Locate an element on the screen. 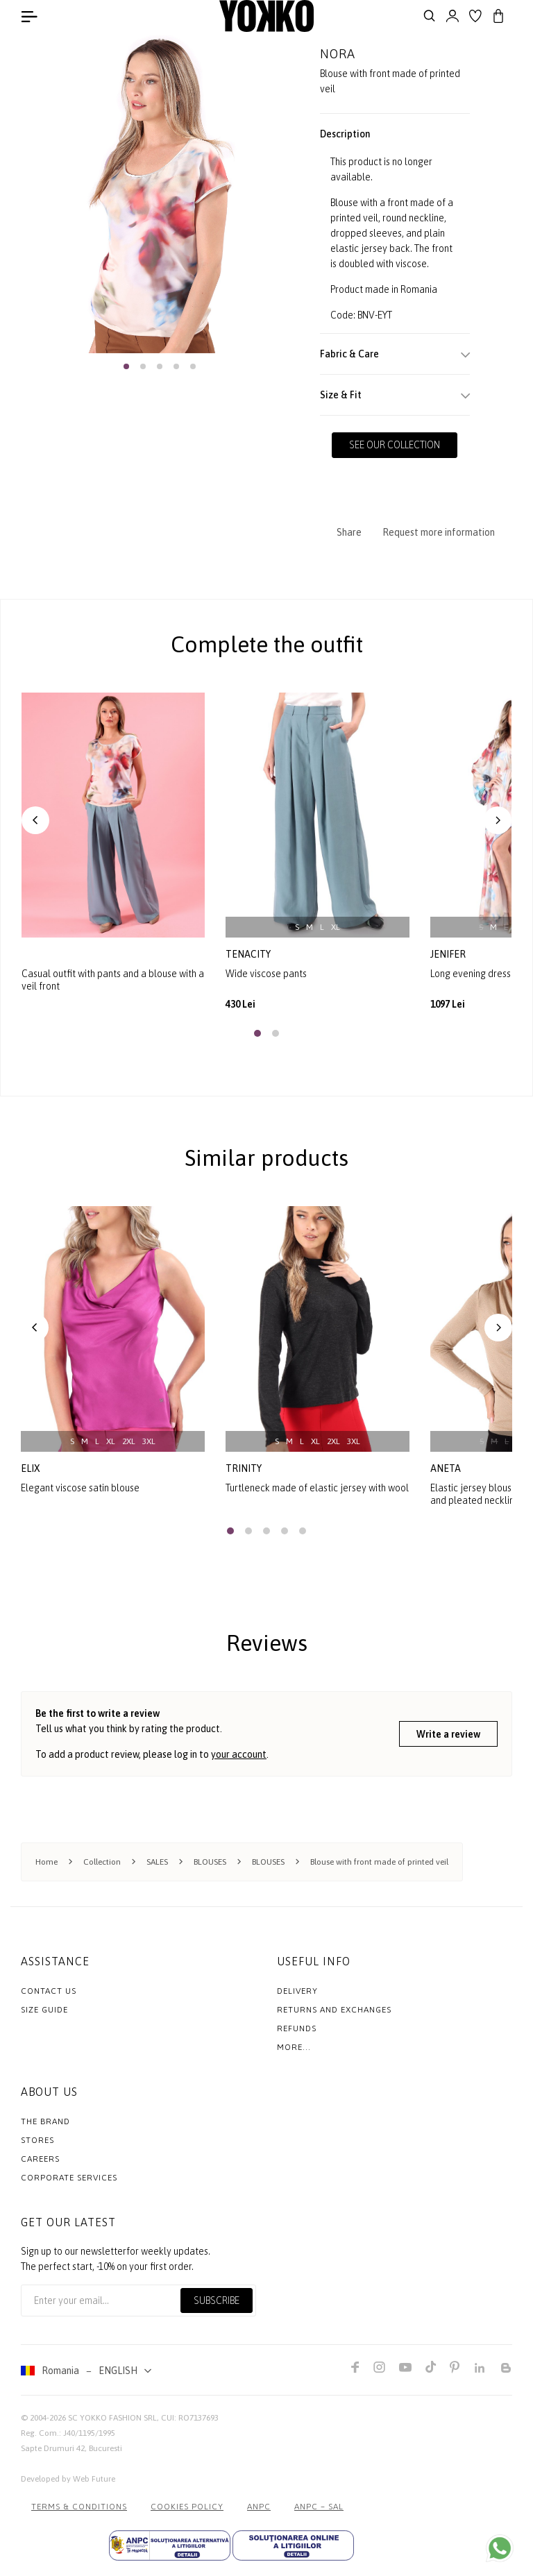 This screenshot has height=2576, width=533. Home is located at coordinates (46, 1861).